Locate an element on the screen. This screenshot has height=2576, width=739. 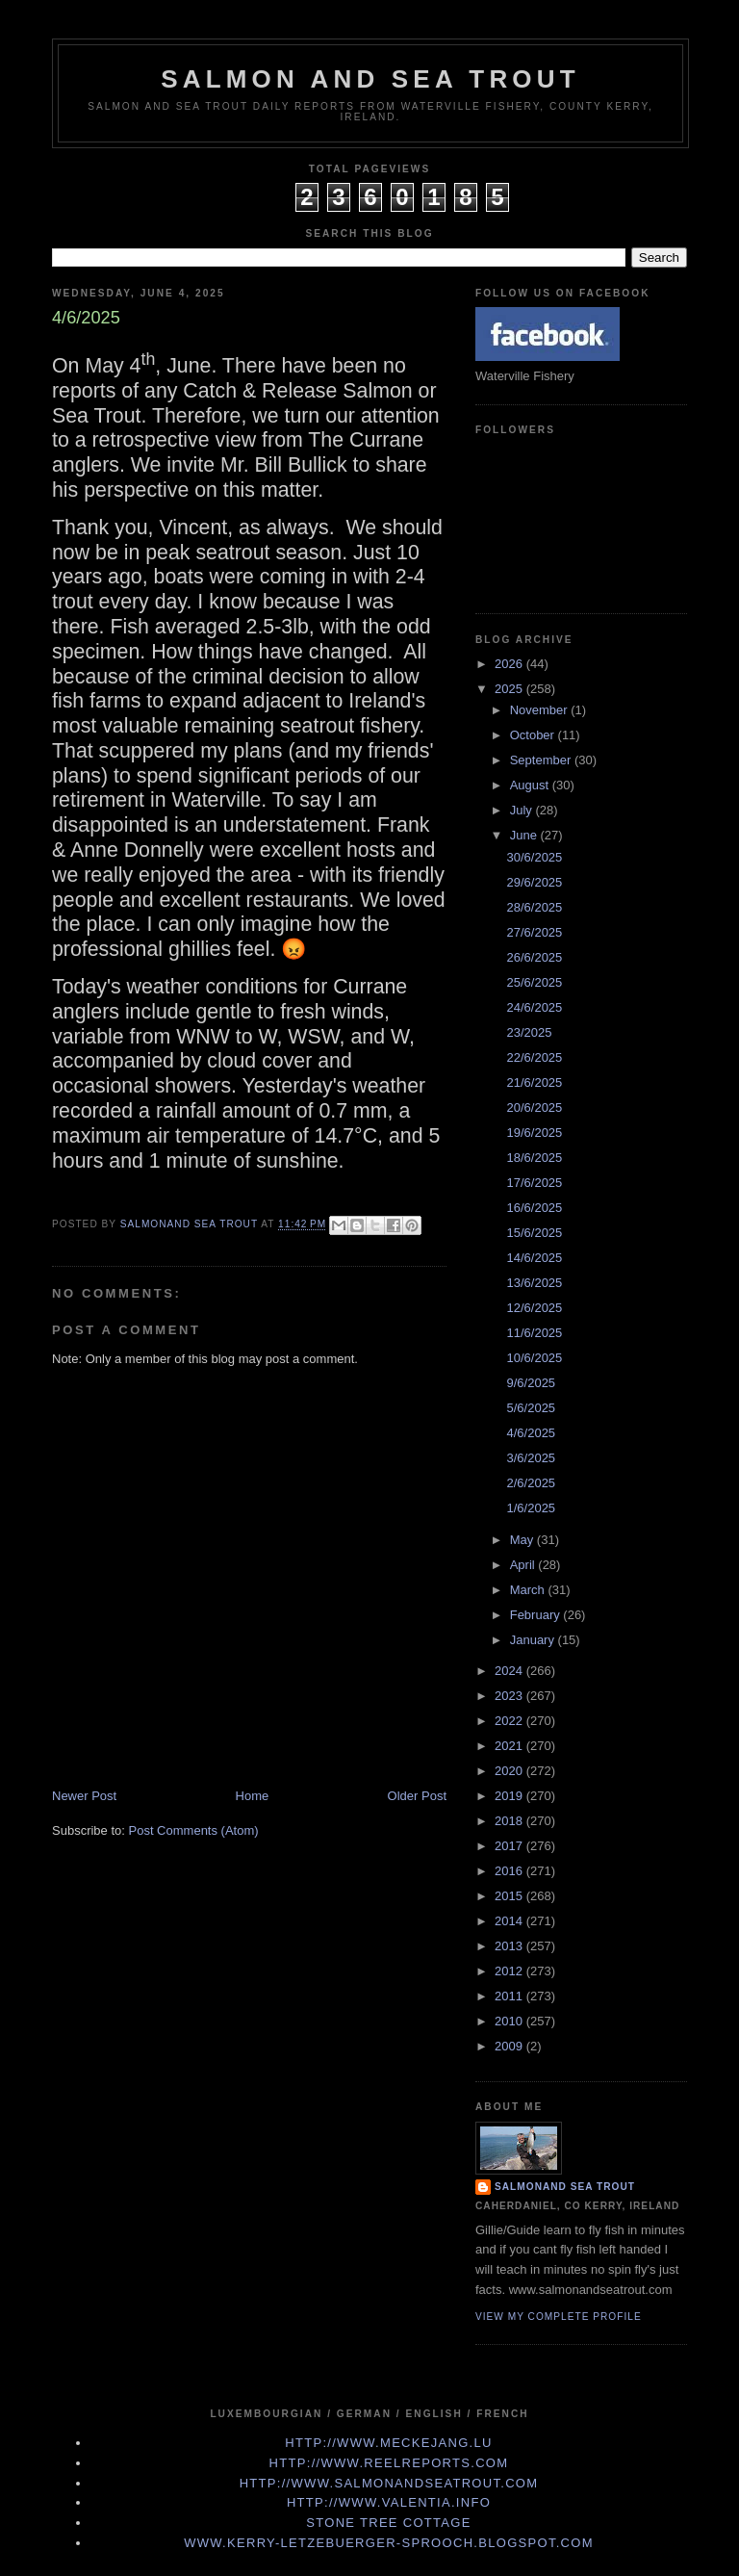
20/6/2025 is located at coordinates (534, 1107).